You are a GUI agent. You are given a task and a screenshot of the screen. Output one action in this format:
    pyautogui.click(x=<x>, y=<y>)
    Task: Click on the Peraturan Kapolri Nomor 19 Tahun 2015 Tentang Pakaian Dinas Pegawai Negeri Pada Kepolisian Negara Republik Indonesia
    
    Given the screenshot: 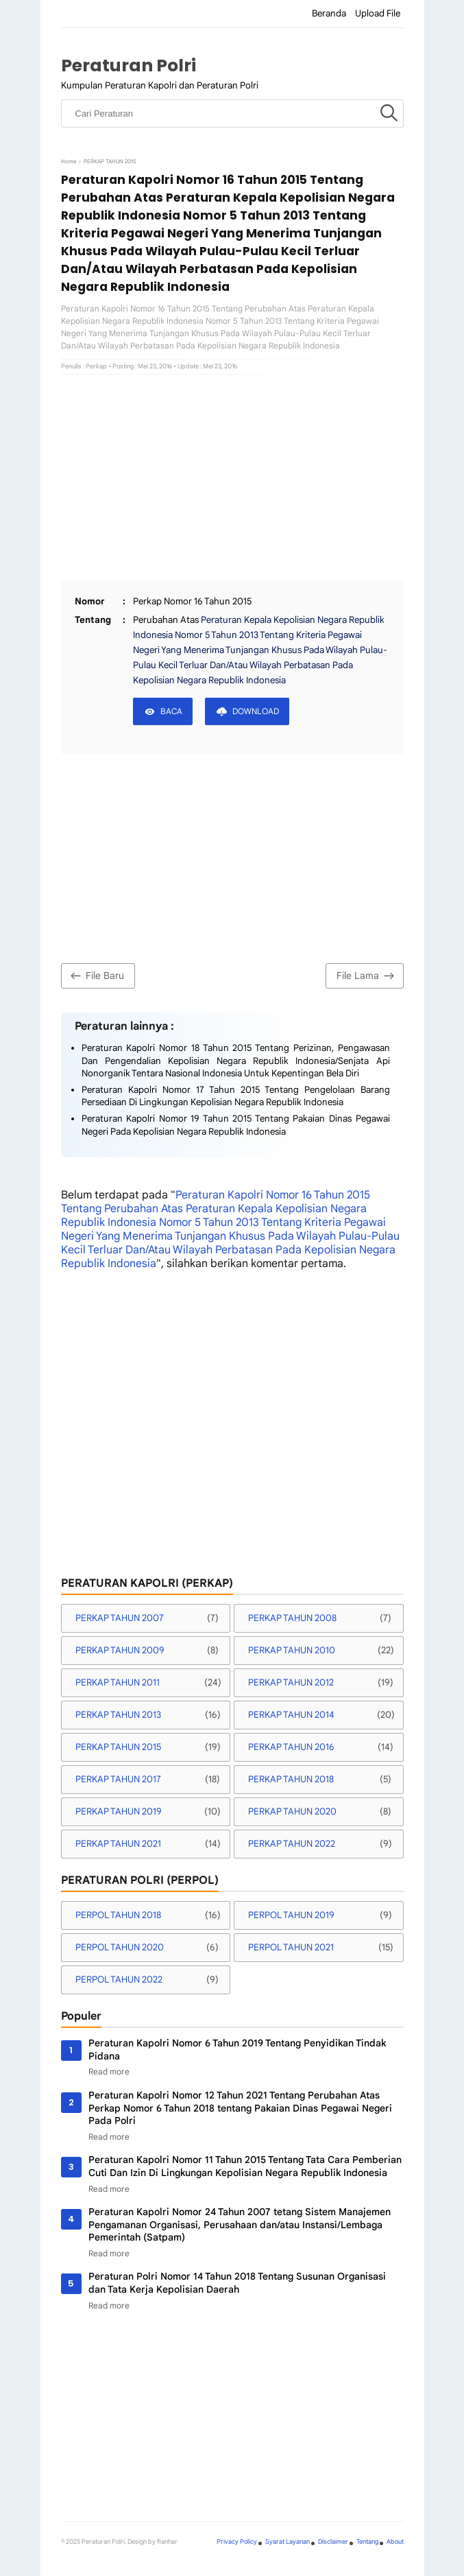 What is the action you would take?
    pyautogui.click(x=236, y=1125)
    